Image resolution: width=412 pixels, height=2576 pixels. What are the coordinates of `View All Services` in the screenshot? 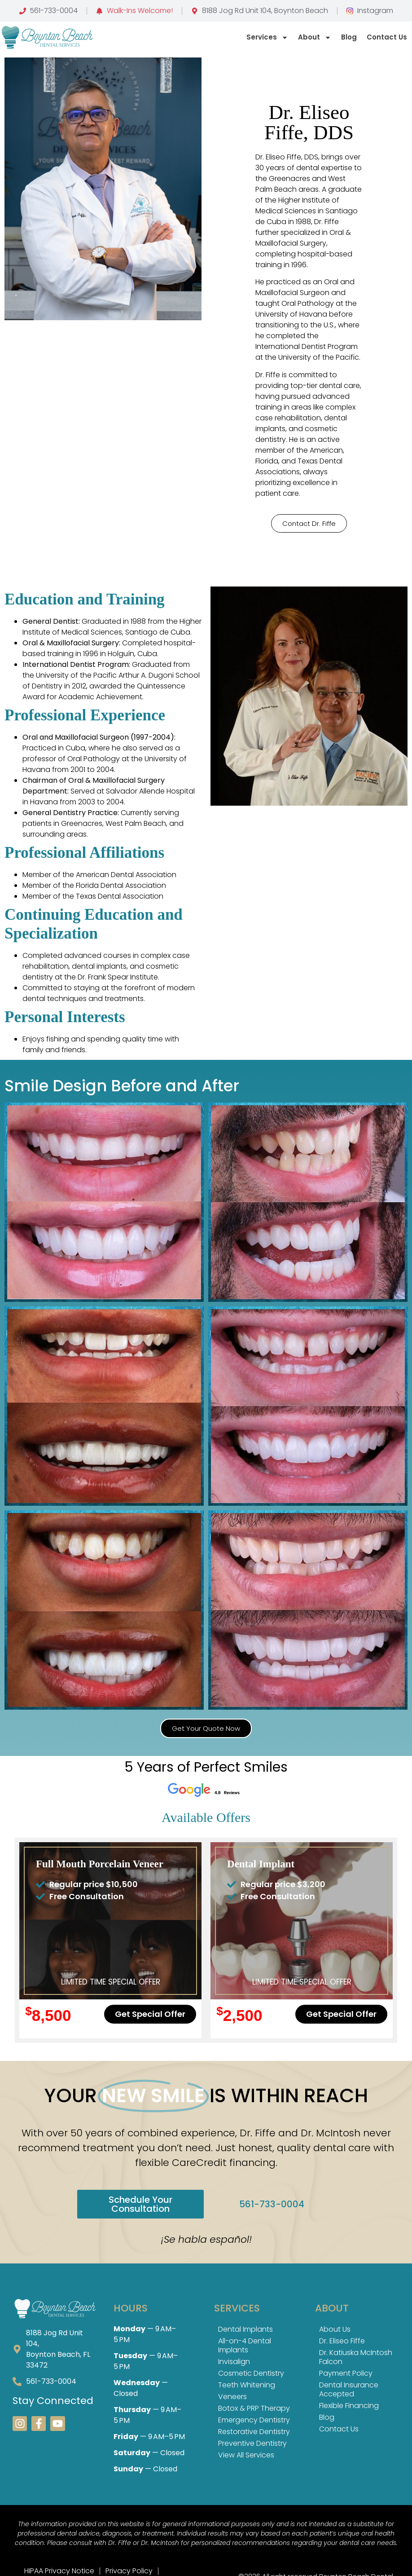 It's located at (246, 2455).